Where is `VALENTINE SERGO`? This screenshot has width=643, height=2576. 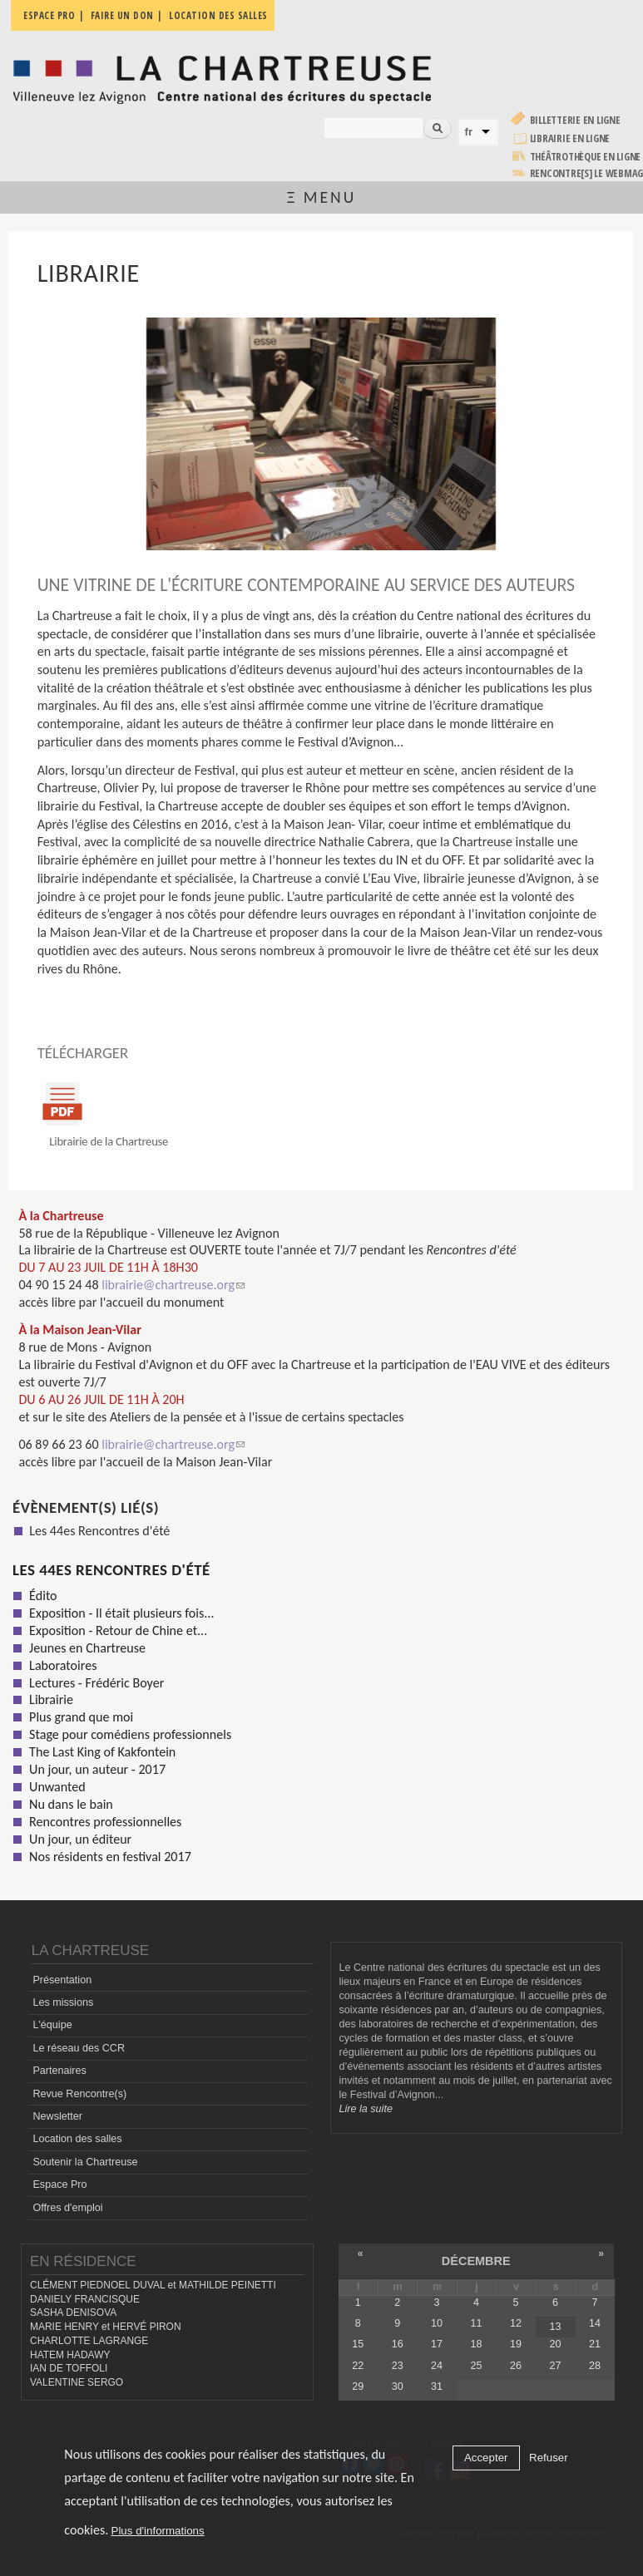
VALENTINE SERGO is located at coordinates (76, 2382).